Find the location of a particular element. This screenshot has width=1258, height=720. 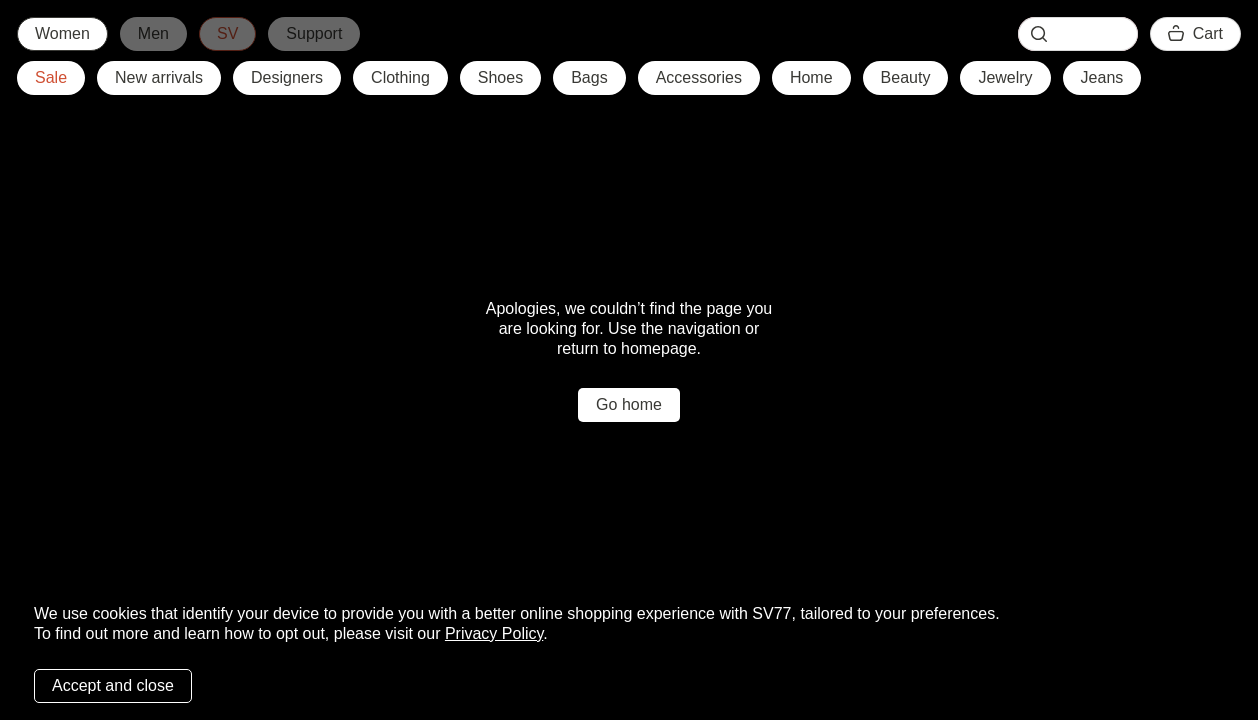

Jewelry is located at coordinates (1005, 77).